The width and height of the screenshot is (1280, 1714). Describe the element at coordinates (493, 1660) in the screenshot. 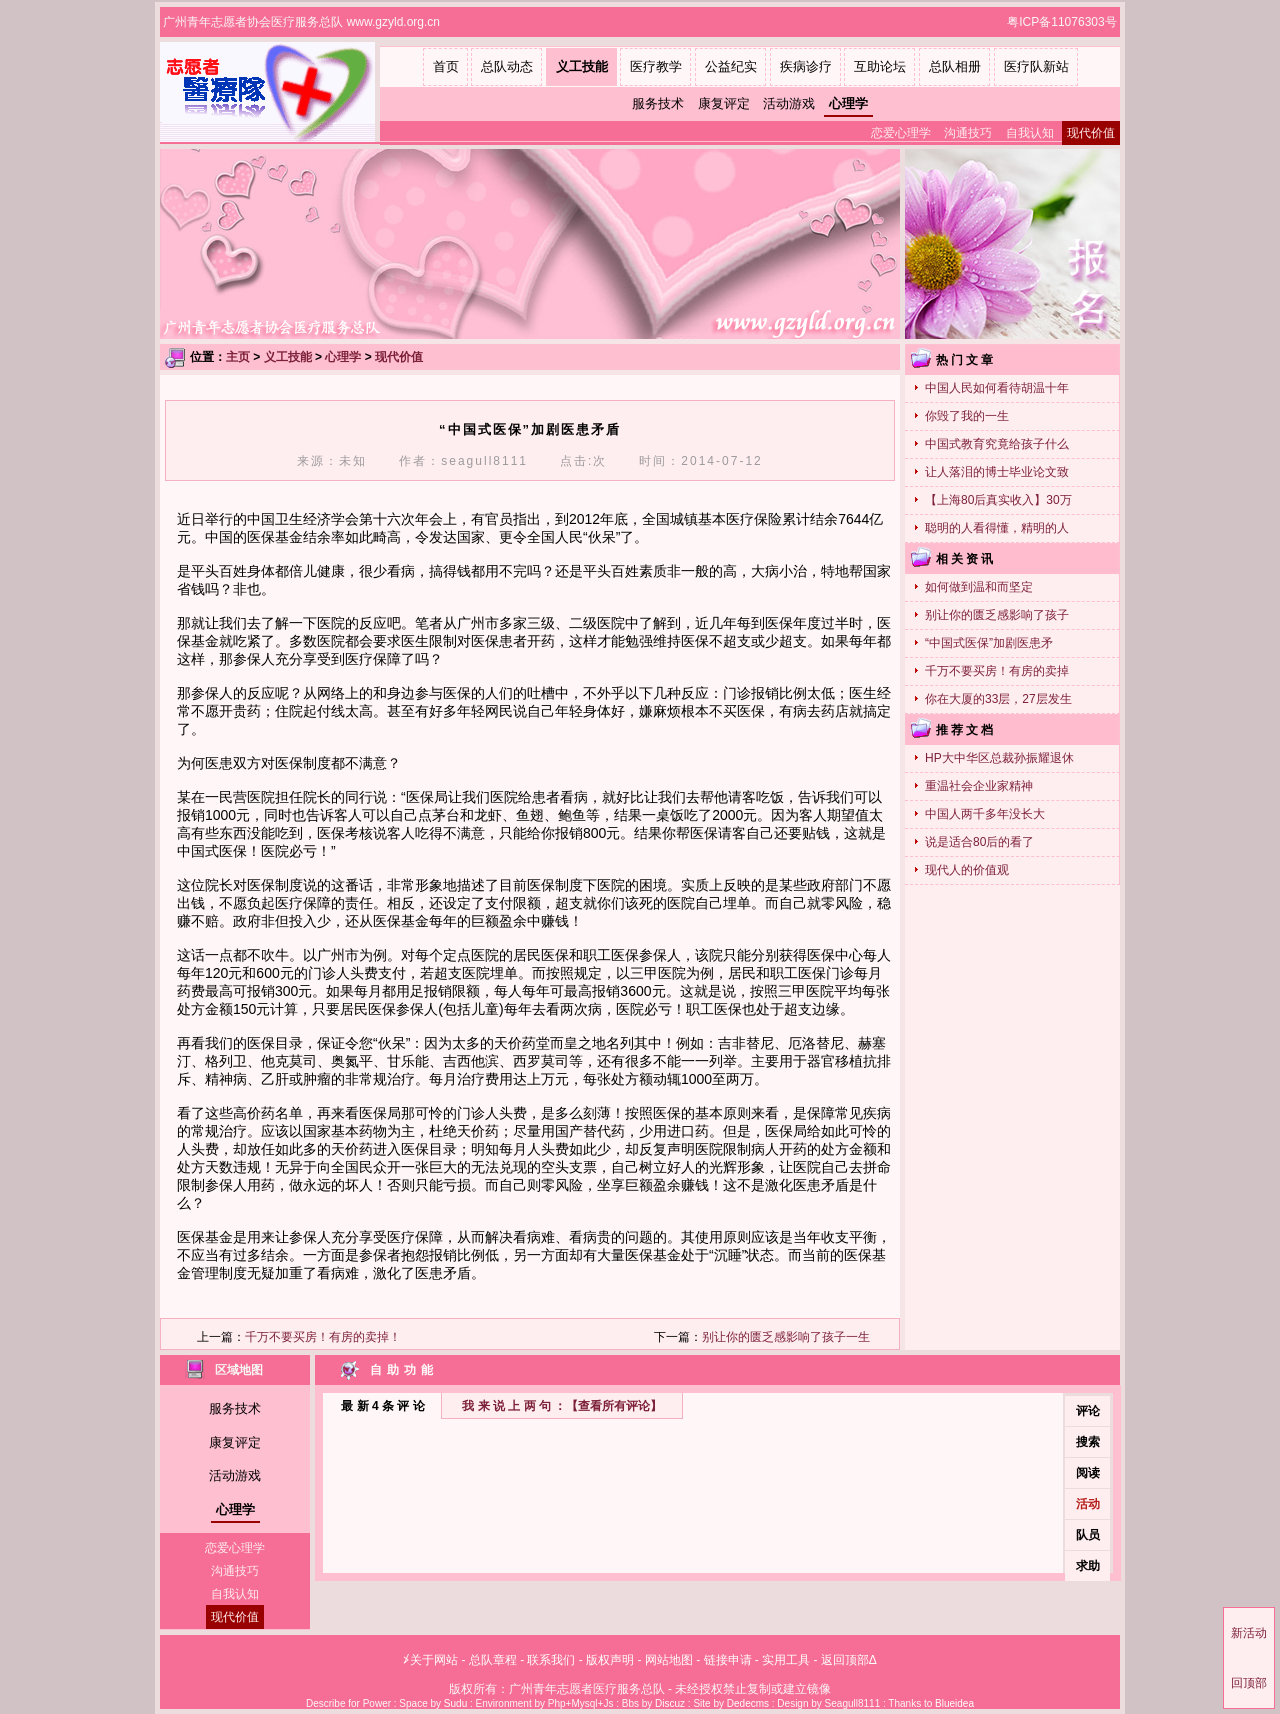

I see `总队章程` at that location.